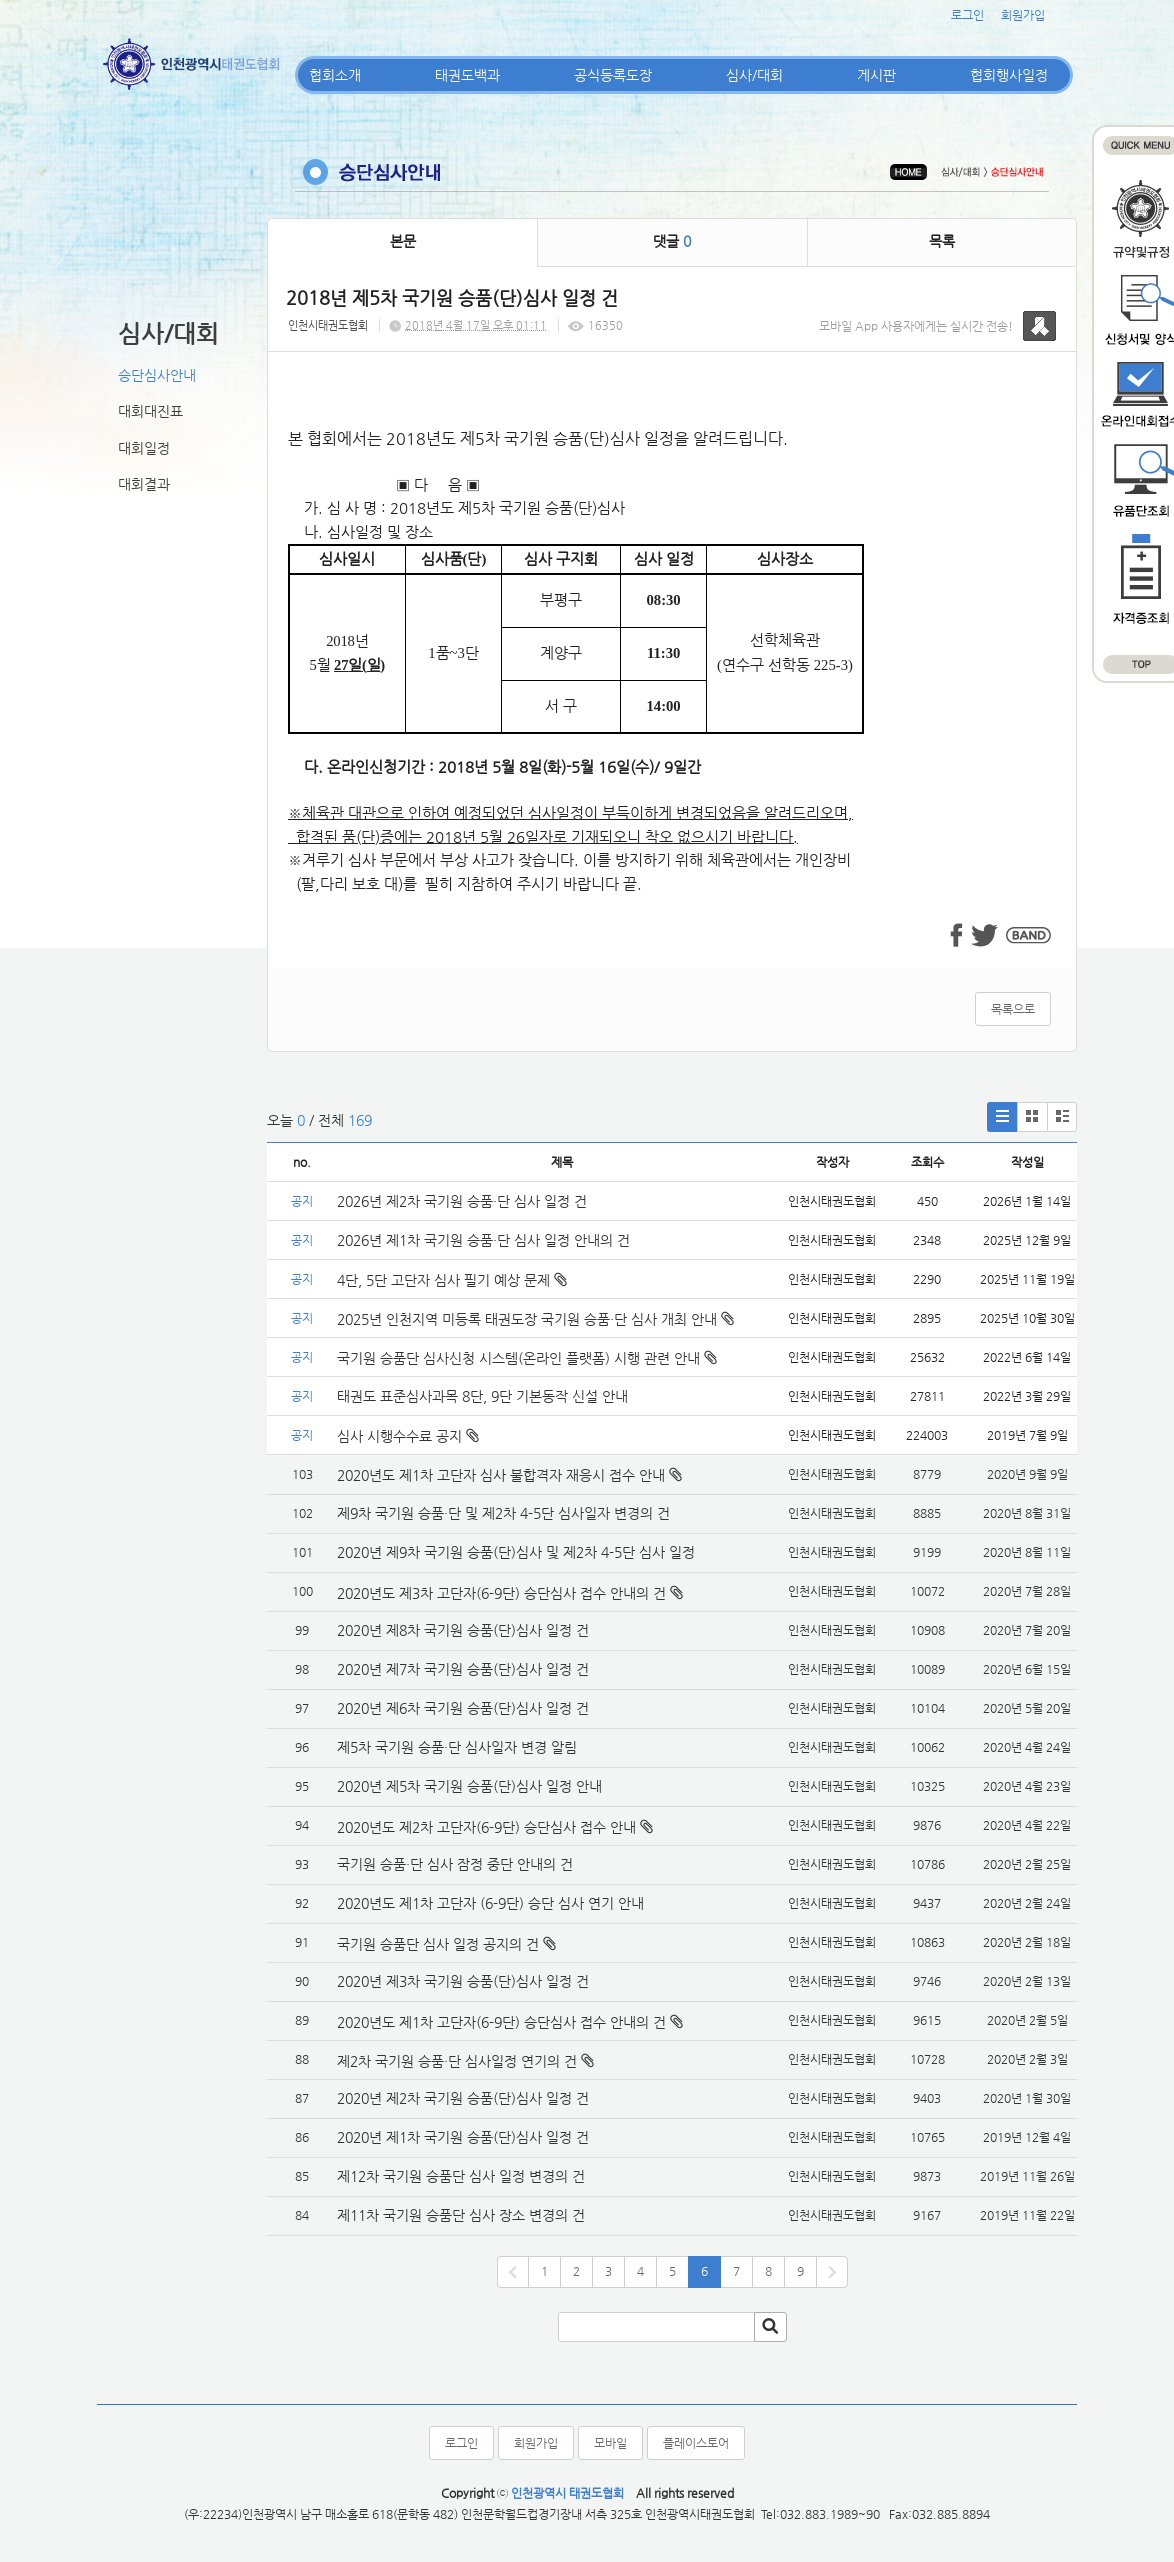  Describe the element at coordinates (144, 484) in the screenshot. I see `대회결과` at that location.